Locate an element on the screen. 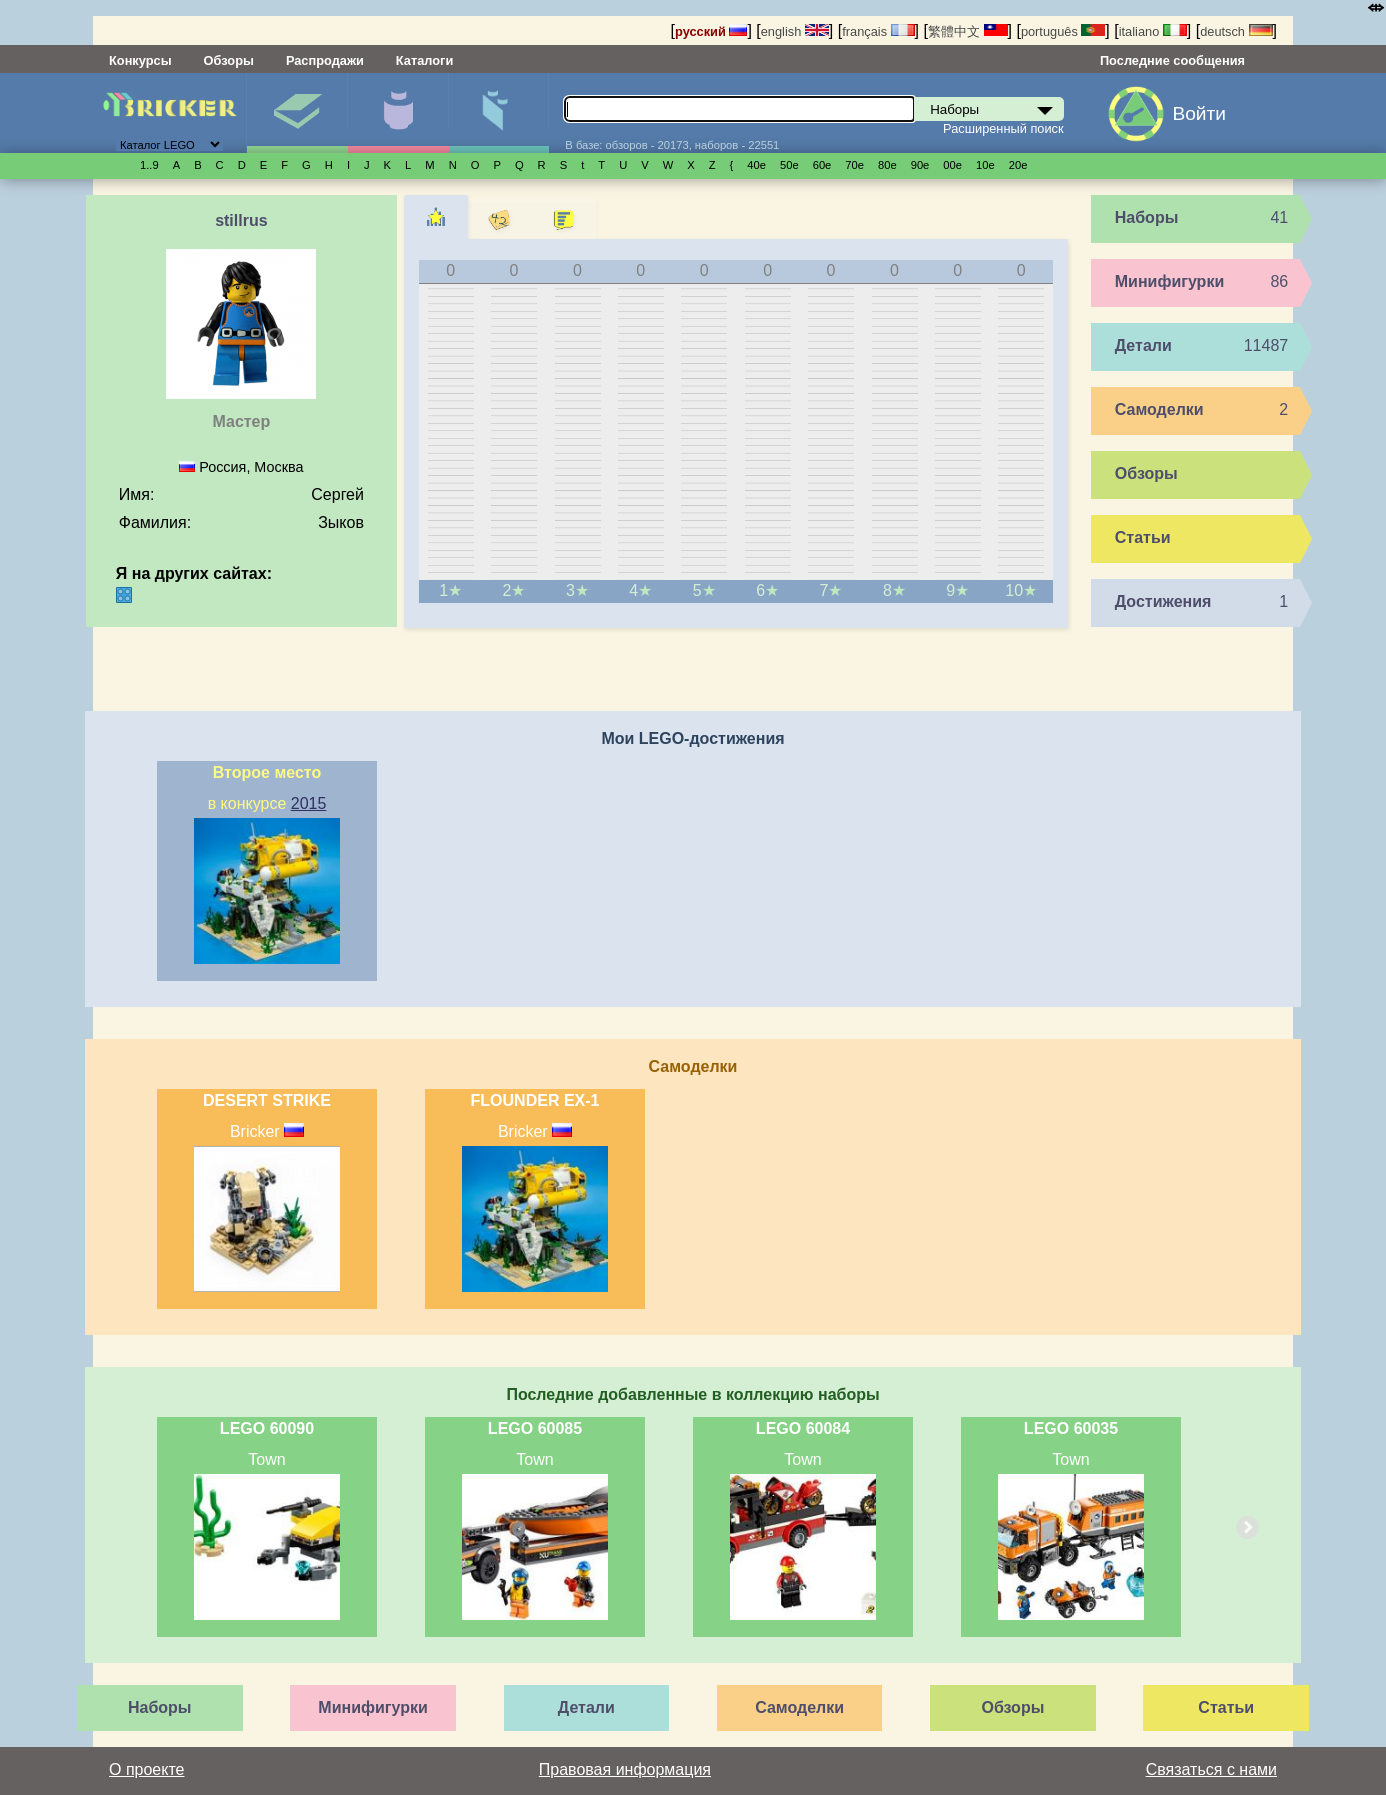  Каталоги is located at coordinates (424, 60).